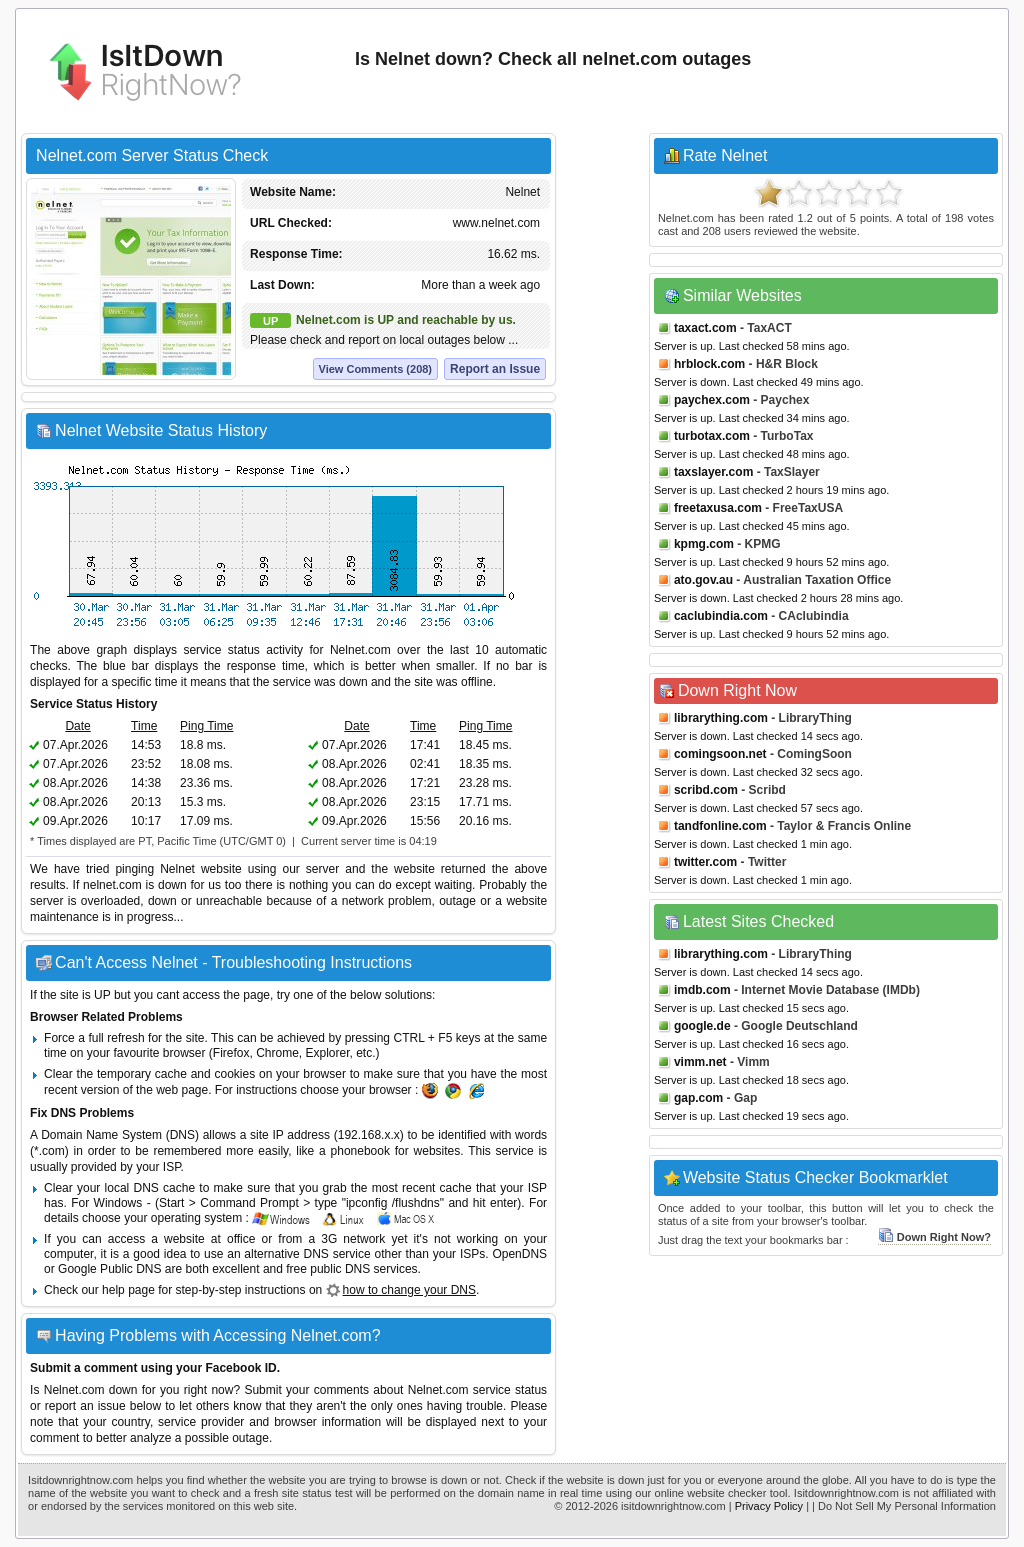 This screenshot has width=1024, height=1547. I want to click on Google Public DNS, so click(109, 1269).